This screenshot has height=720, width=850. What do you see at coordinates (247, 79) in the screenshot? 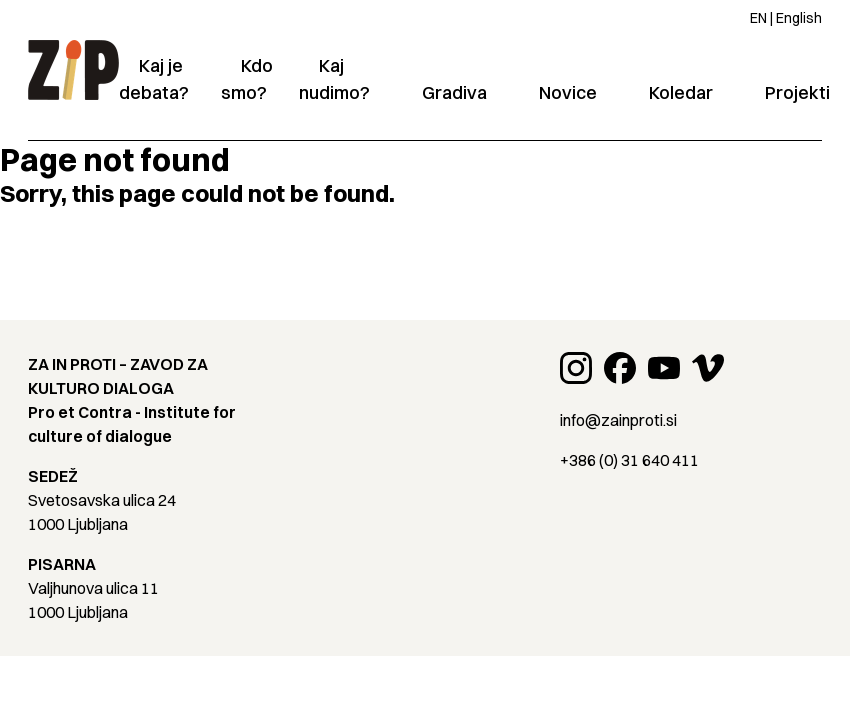
I see `Kdo smo?` at bounding box center [247, 79].